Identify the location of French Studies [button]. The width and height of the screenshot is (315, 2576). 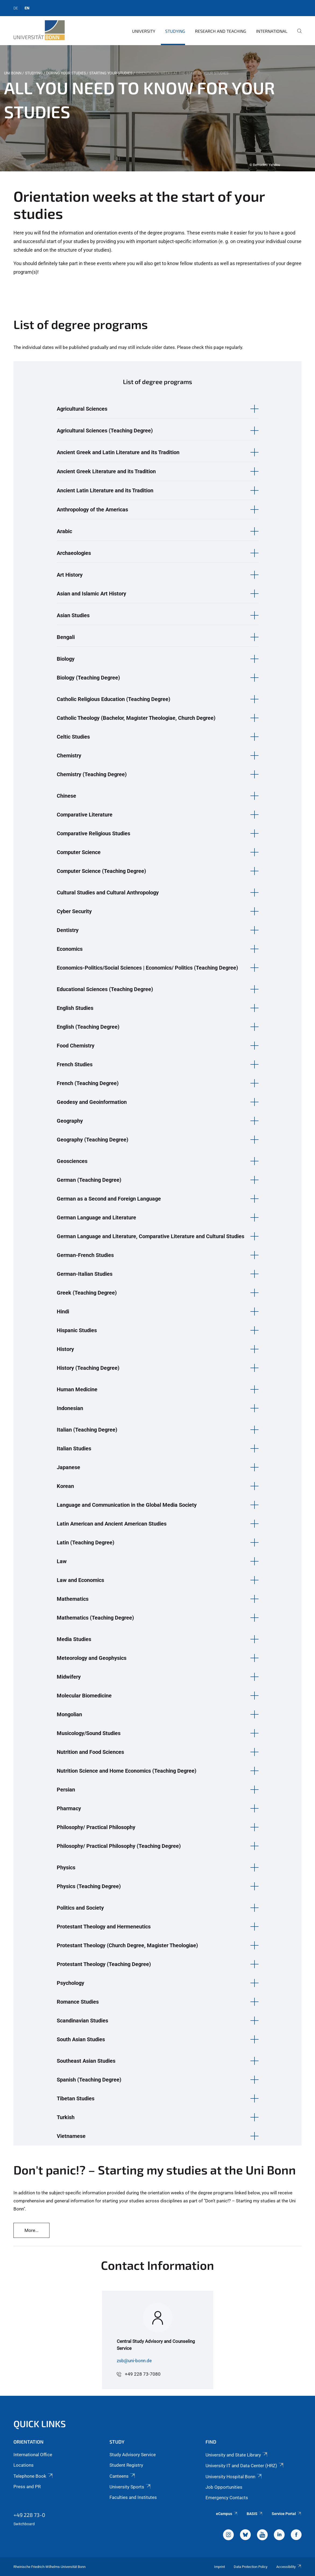
(75, 1064).